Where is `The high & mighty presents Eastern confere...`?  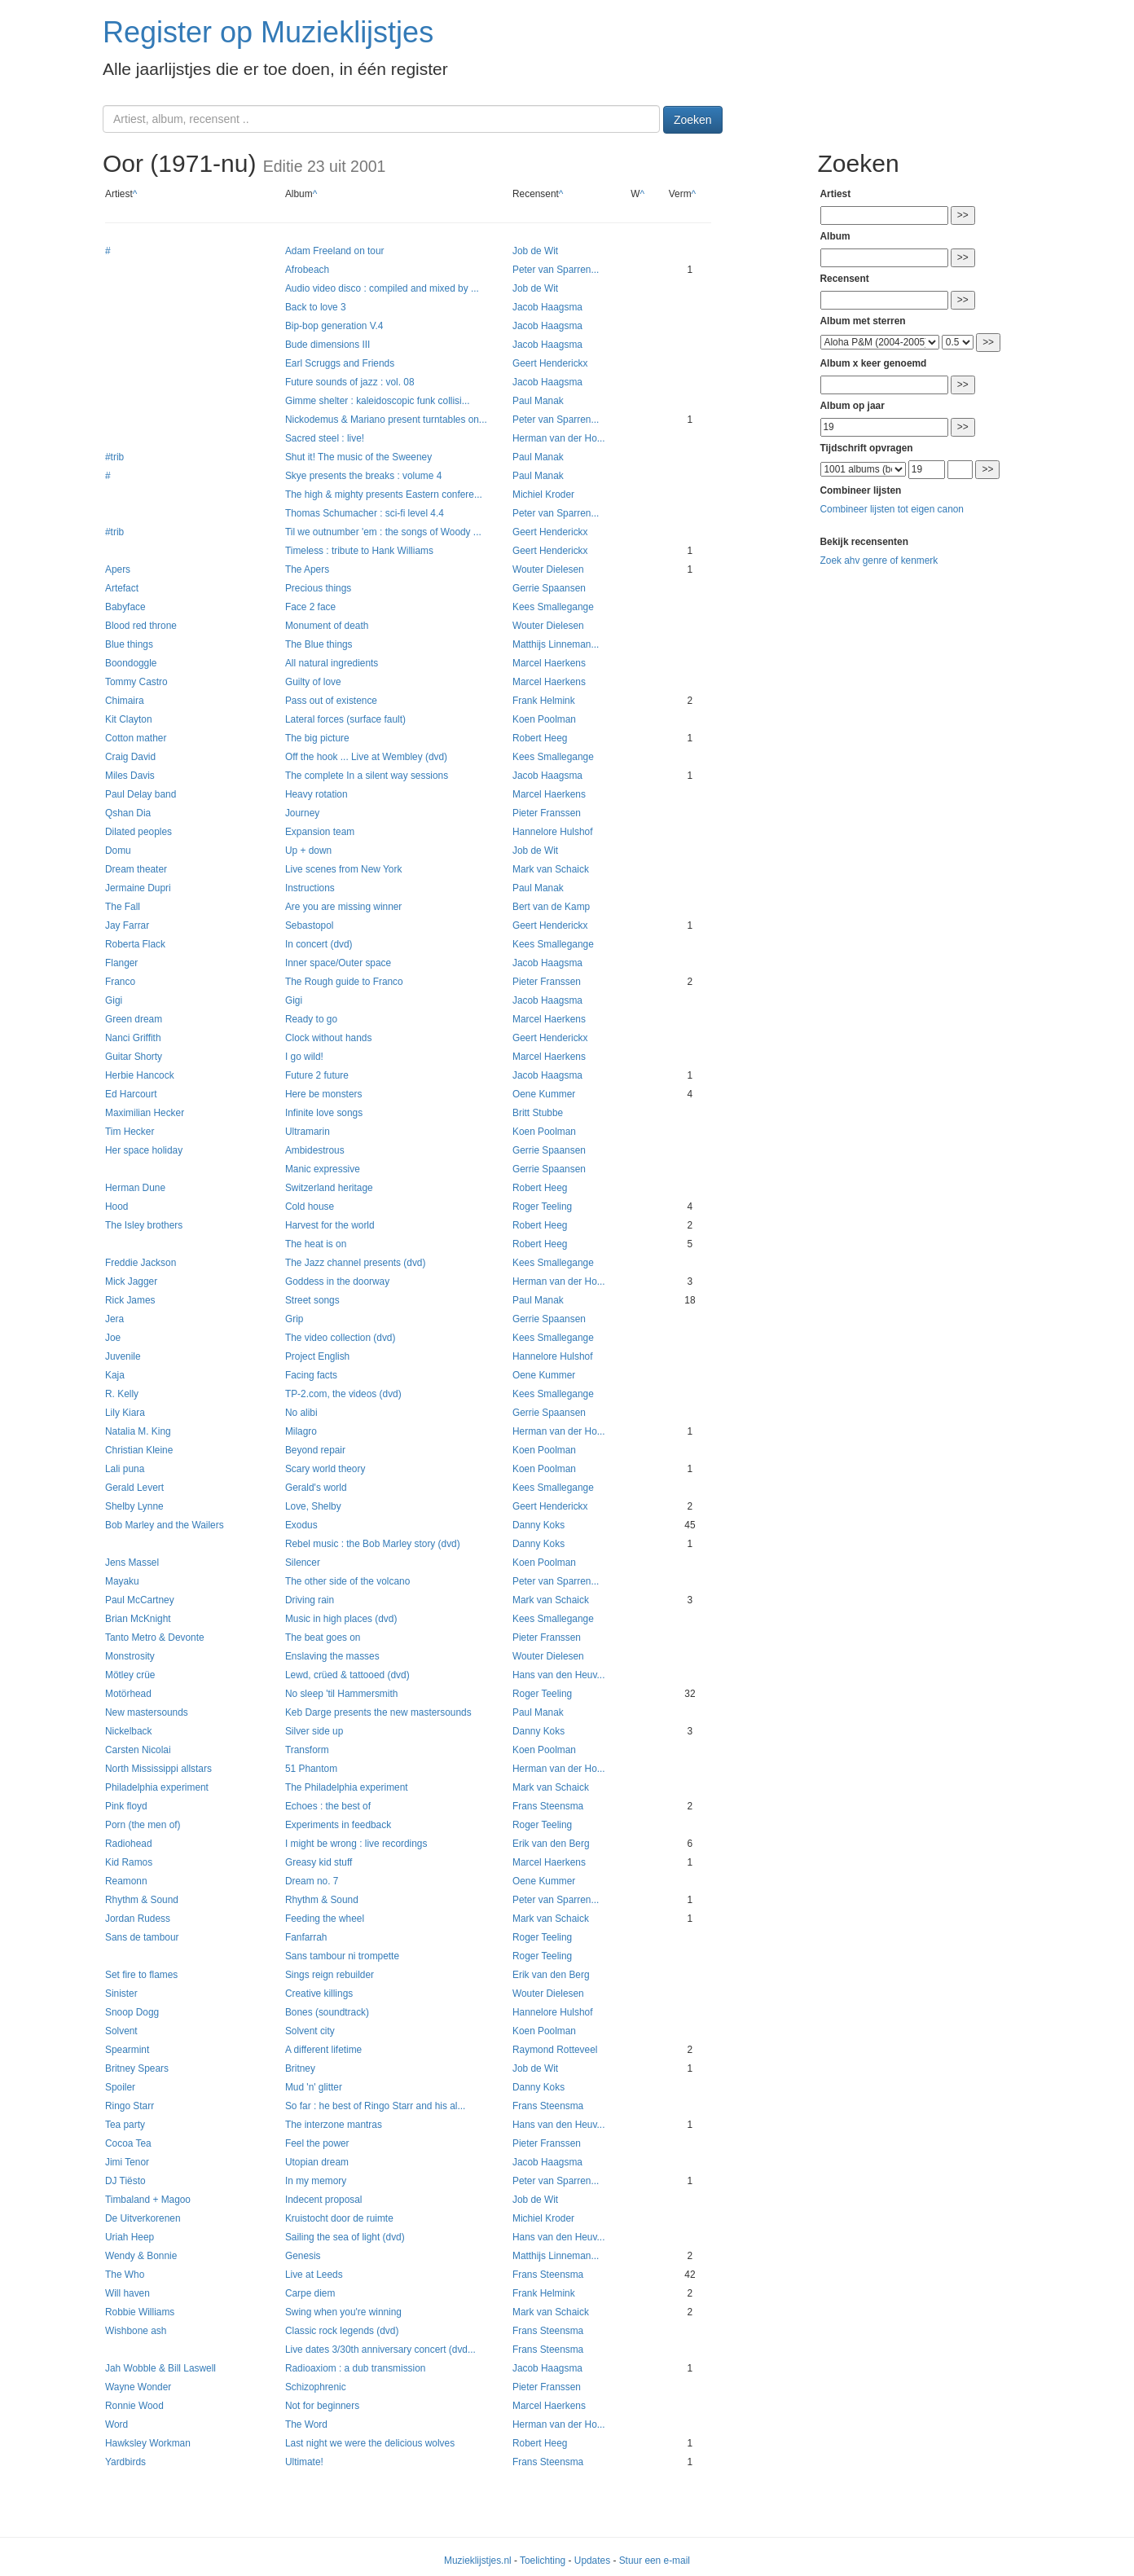 The high & mighty presents Eastern confere... is located at coordinates (383, 494).